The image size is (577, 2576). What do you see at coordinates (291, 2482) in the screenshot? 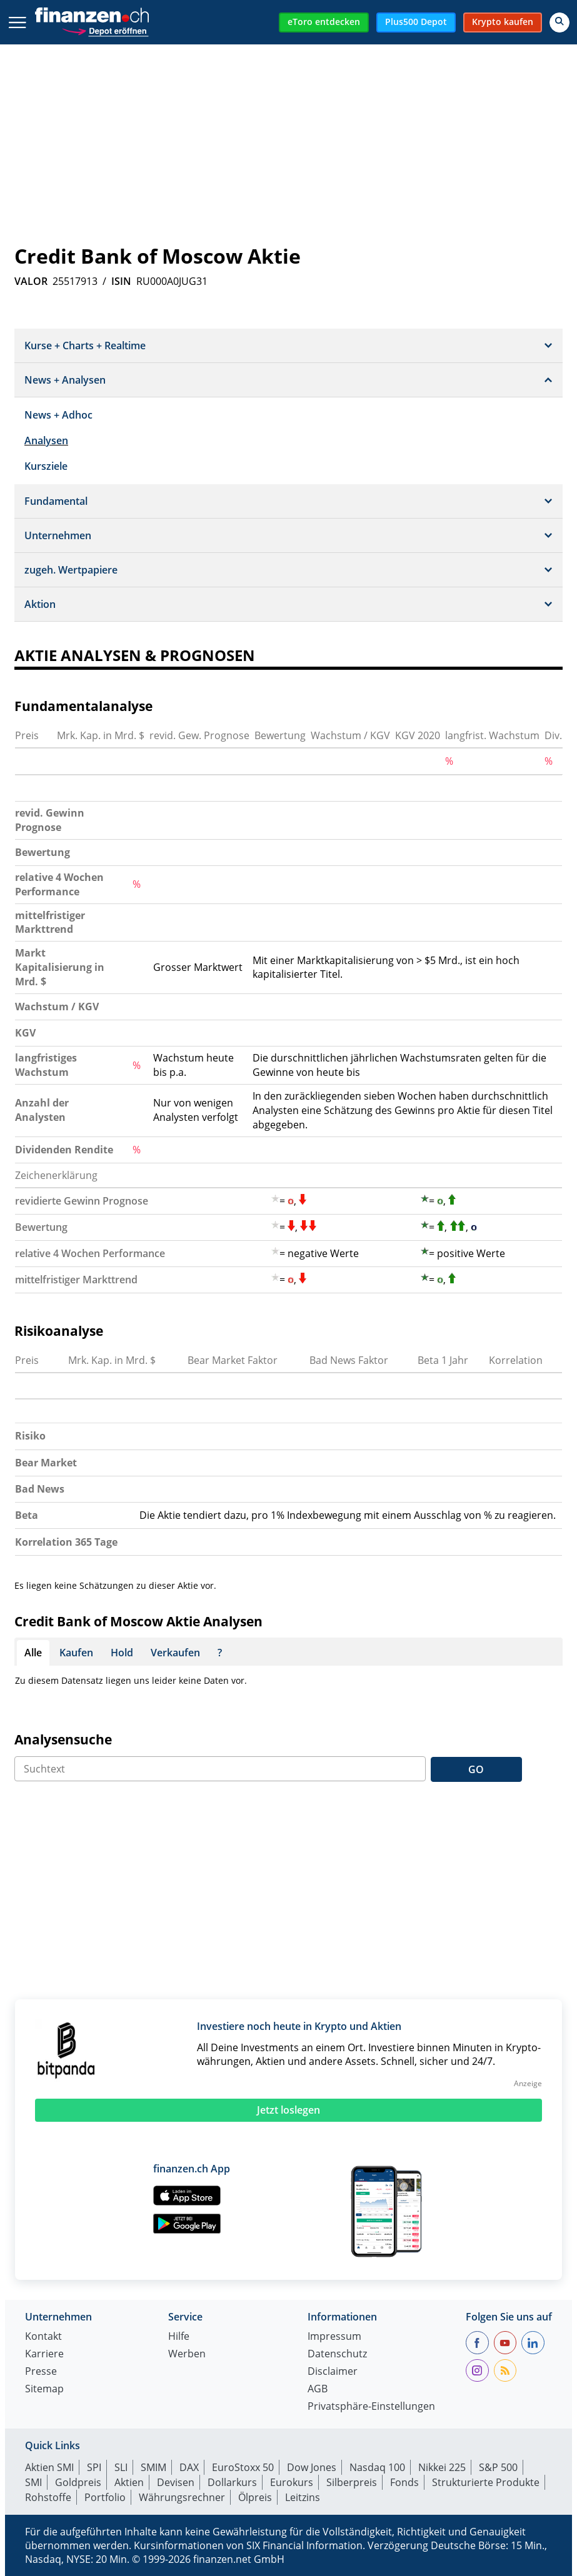
I see `Eurokurs` at bounding box center [291, 2482].